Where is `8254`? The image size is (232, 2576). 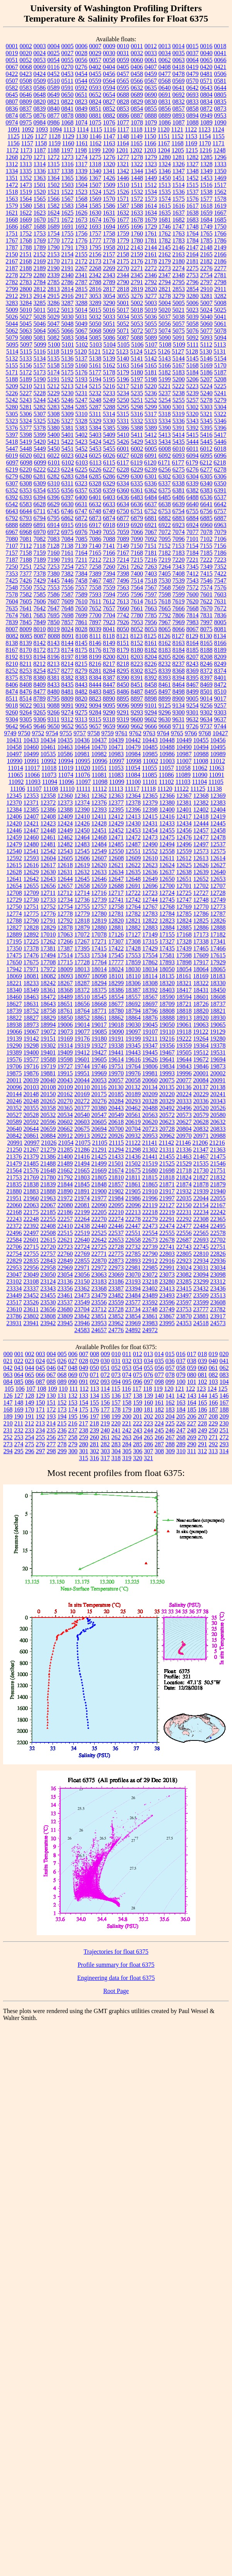
8254 is located at coordinates (40, 670).